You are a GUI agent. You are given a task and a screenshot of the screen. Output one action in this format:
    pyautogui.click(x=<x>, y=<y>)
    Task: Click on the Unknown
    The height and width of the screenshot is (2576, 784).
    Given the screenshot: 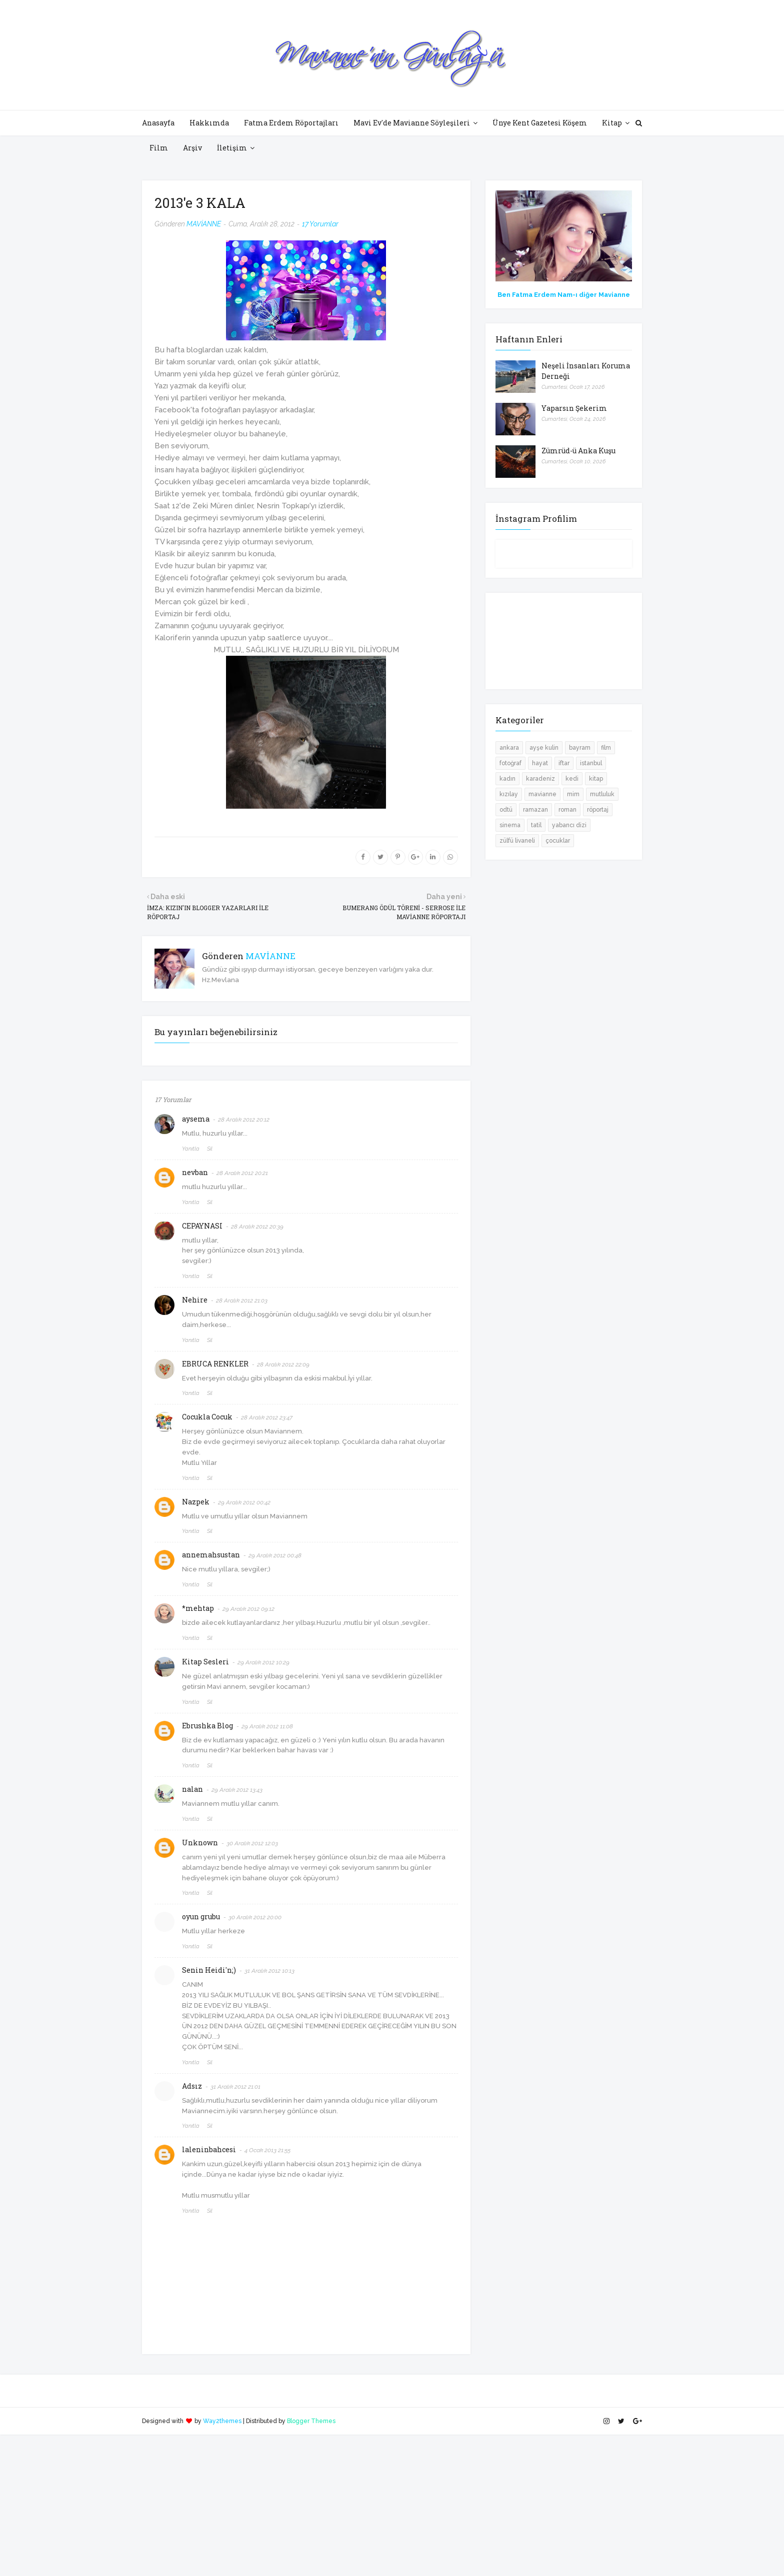 What is the action you would take?
    pyautogui.click(x=200, y=1842)
    